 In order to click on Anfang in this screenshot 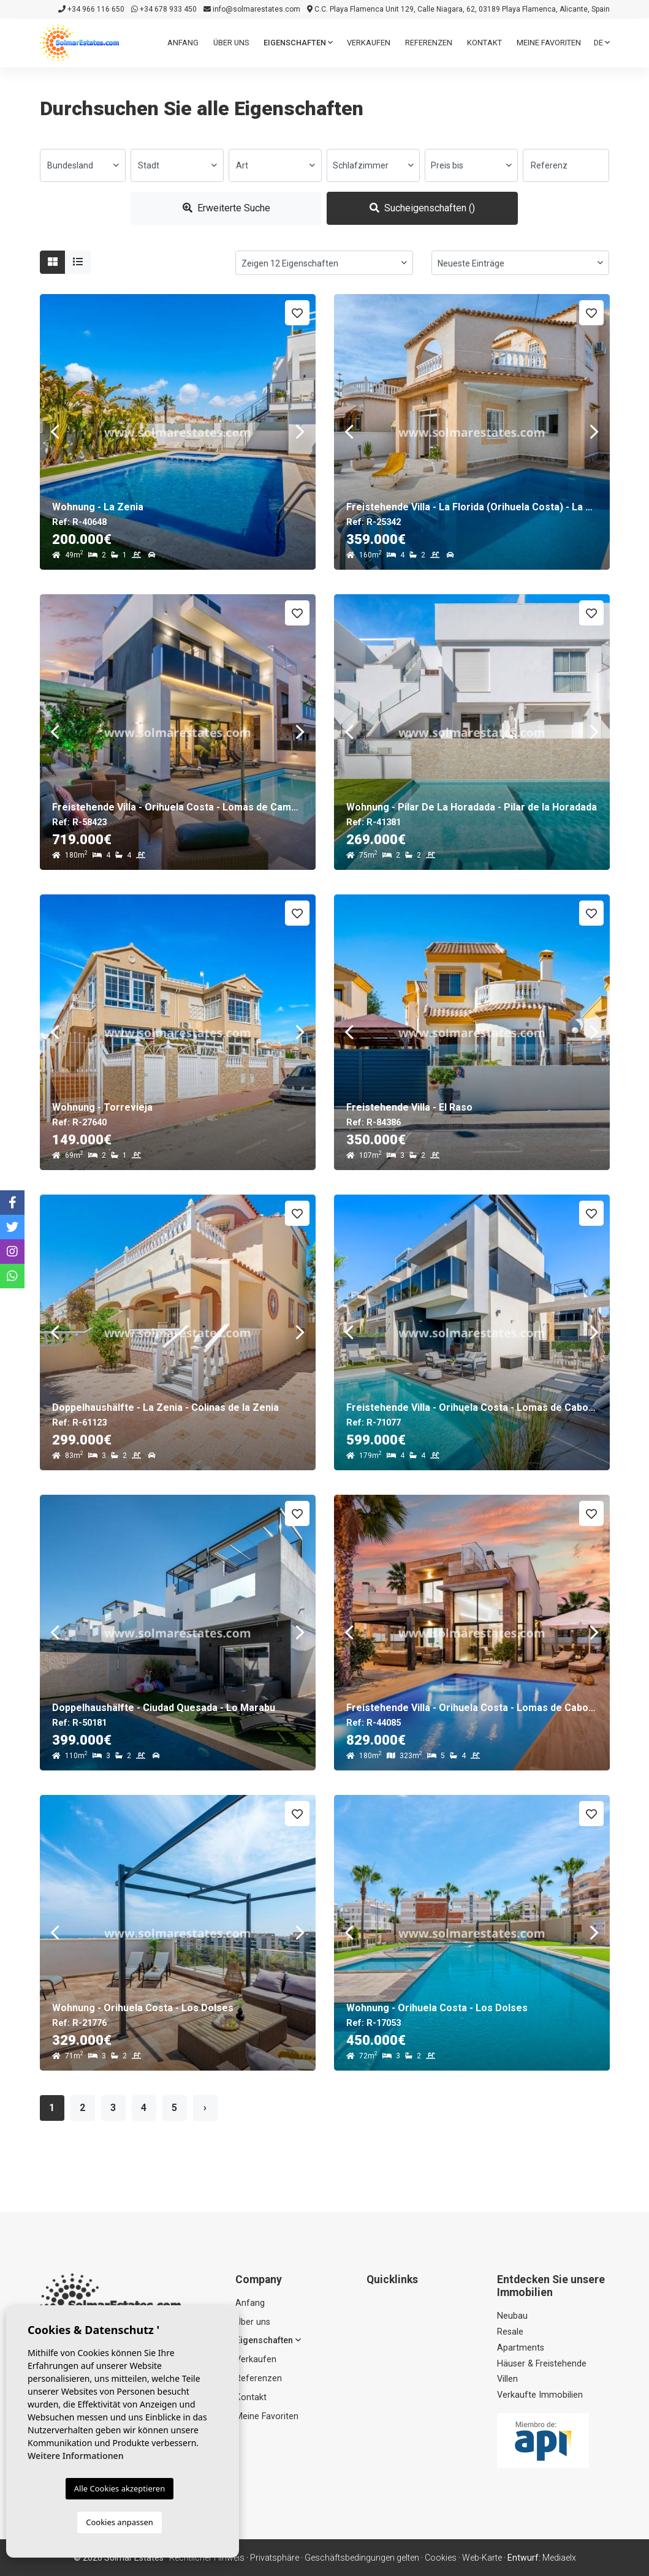, I will do `click(183, 42)`.